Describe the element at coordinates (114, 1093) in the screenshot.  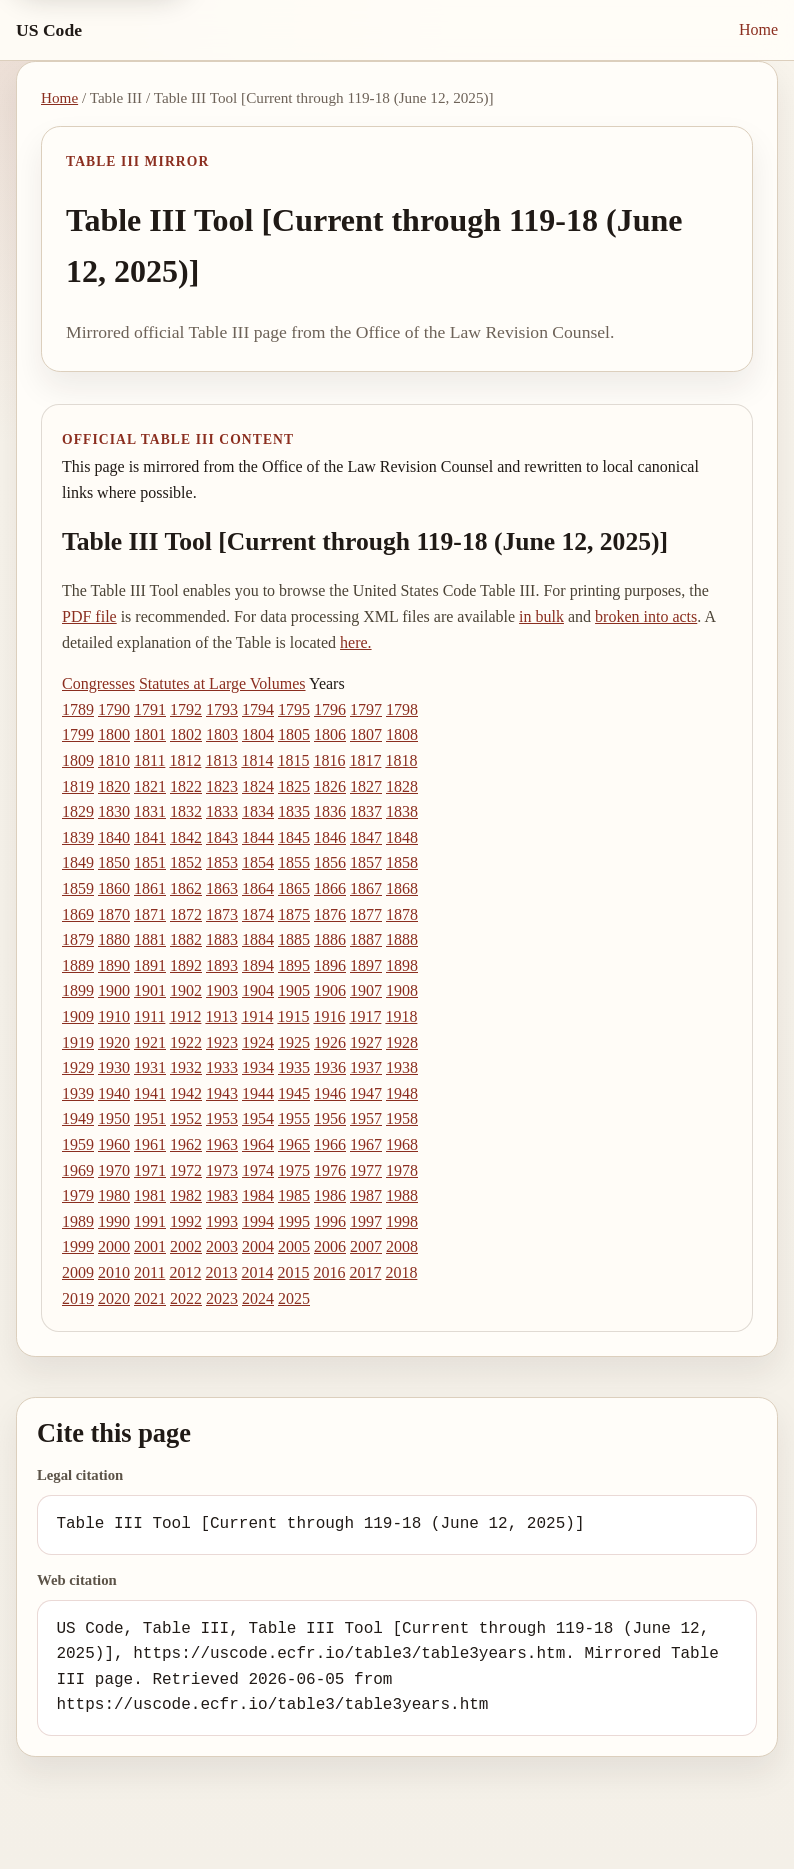
I see `1940` at that location.